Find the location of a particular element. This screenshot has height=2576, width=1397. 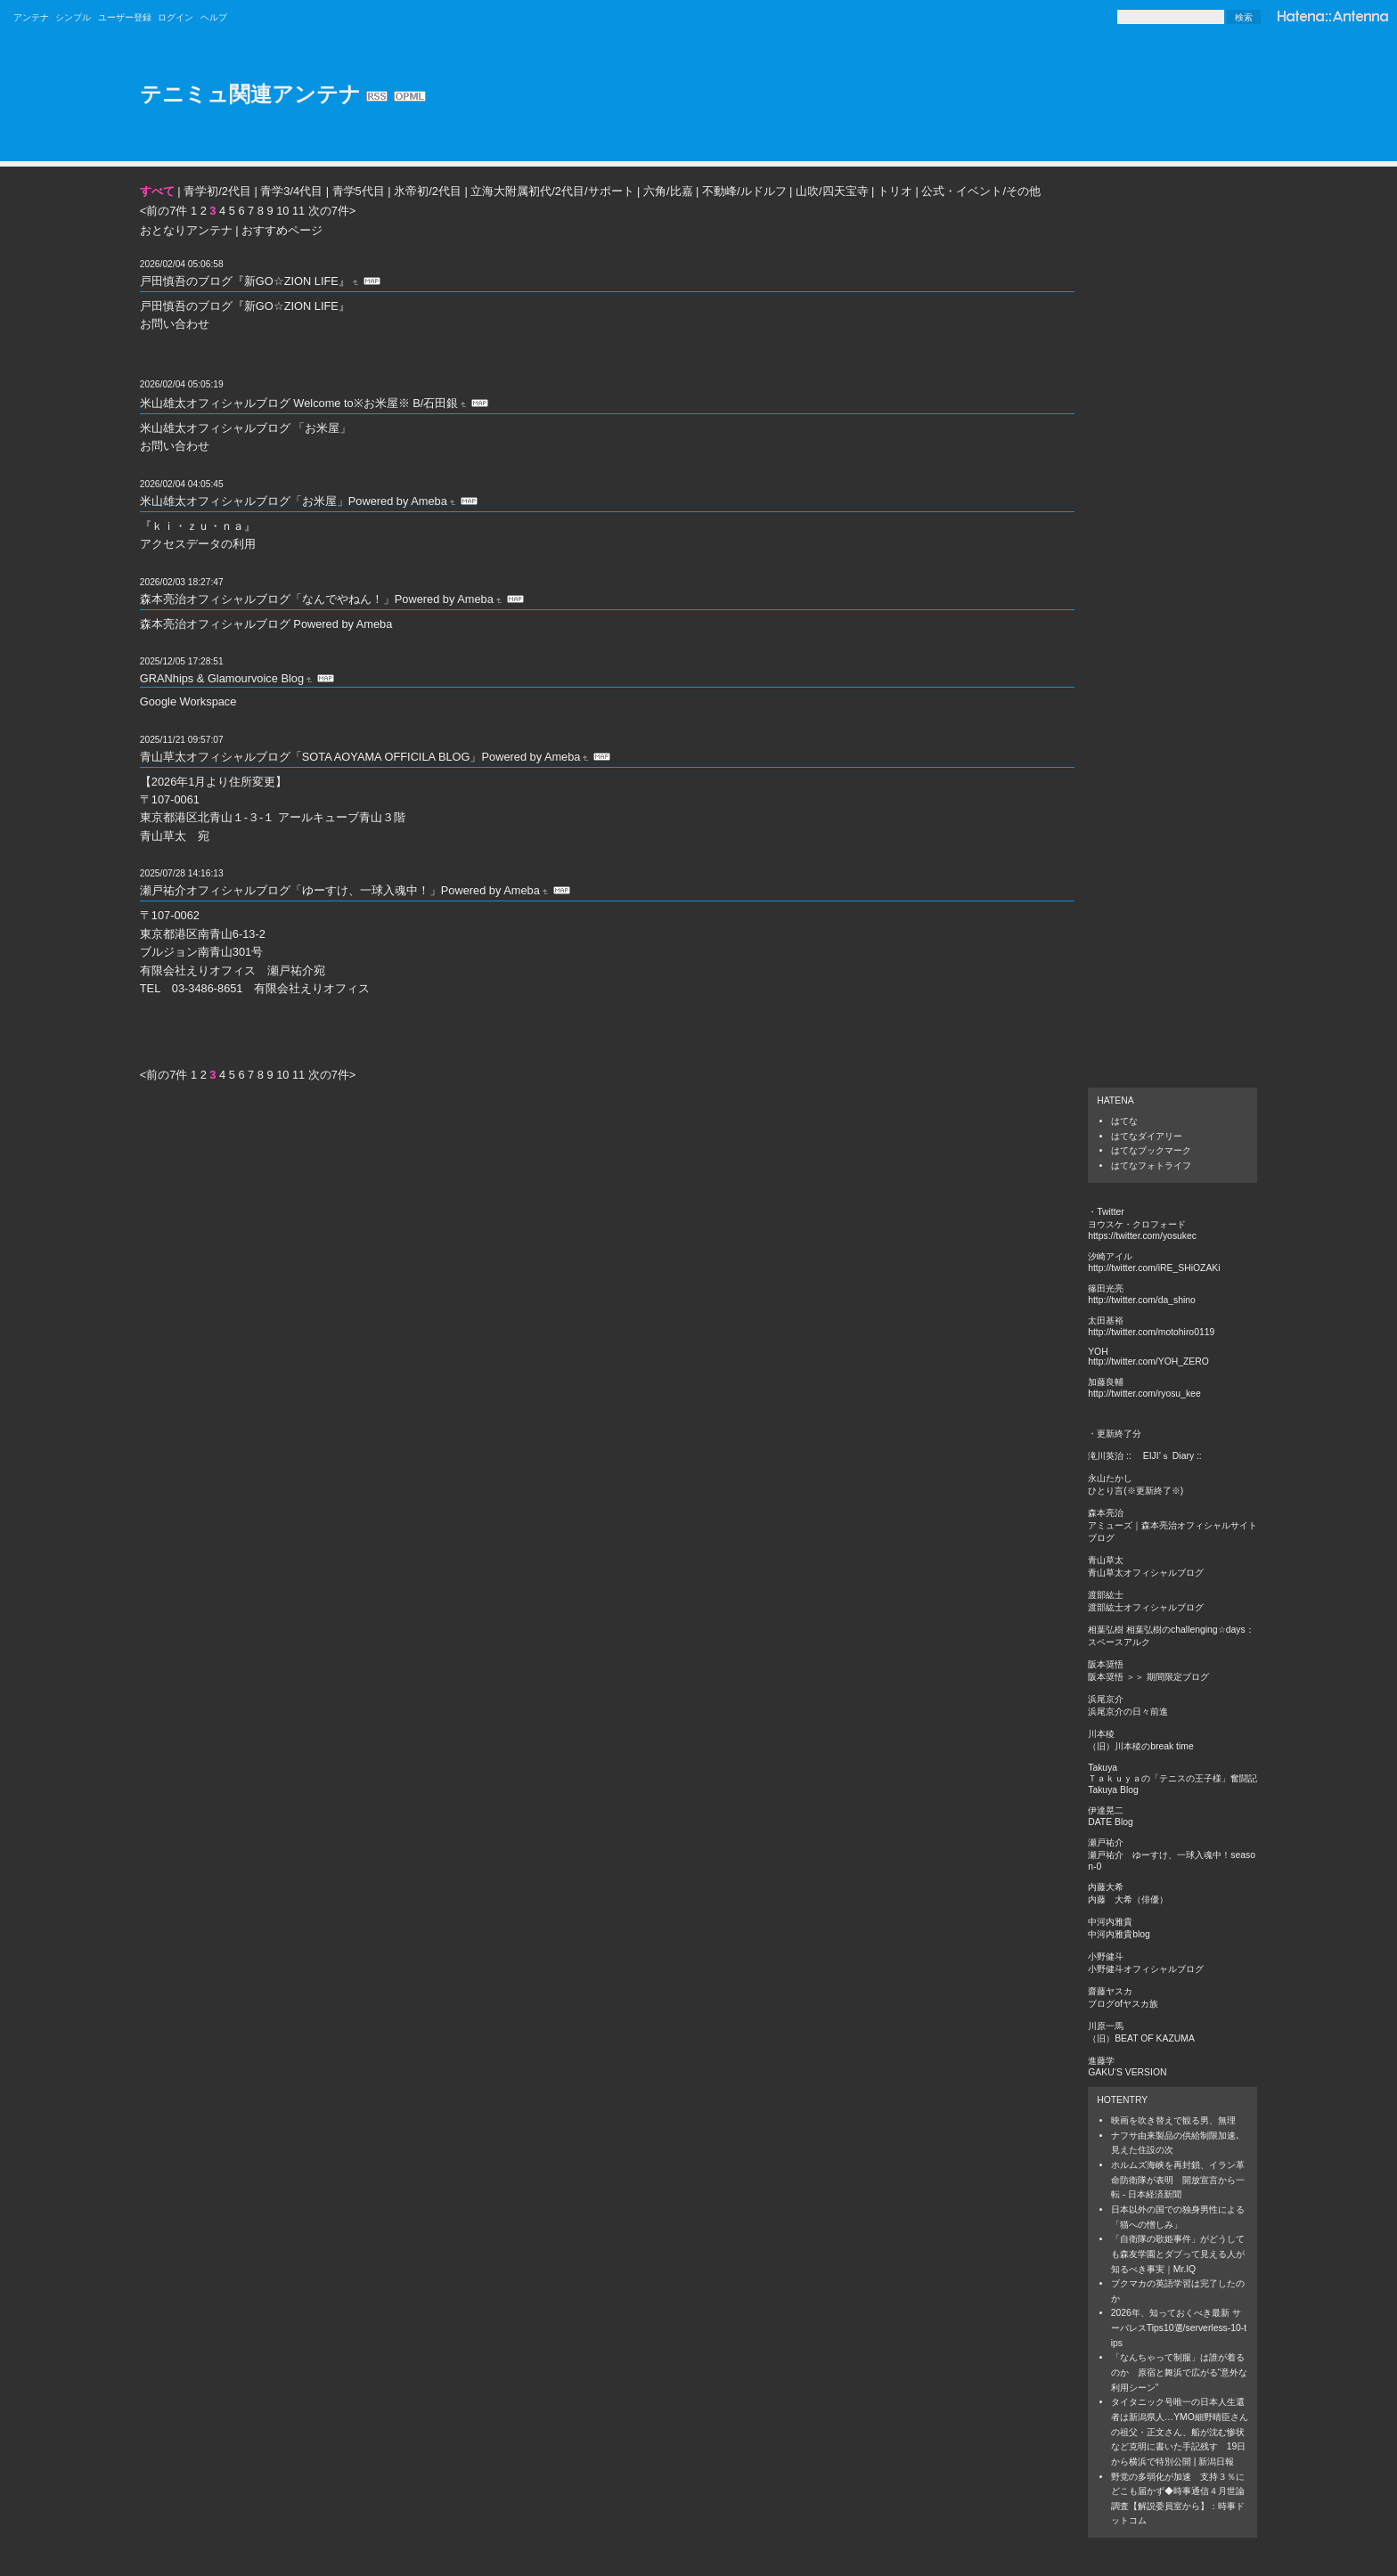

映画を吹き替えで観る男、無理 is located at coordinates (1173, 2120).